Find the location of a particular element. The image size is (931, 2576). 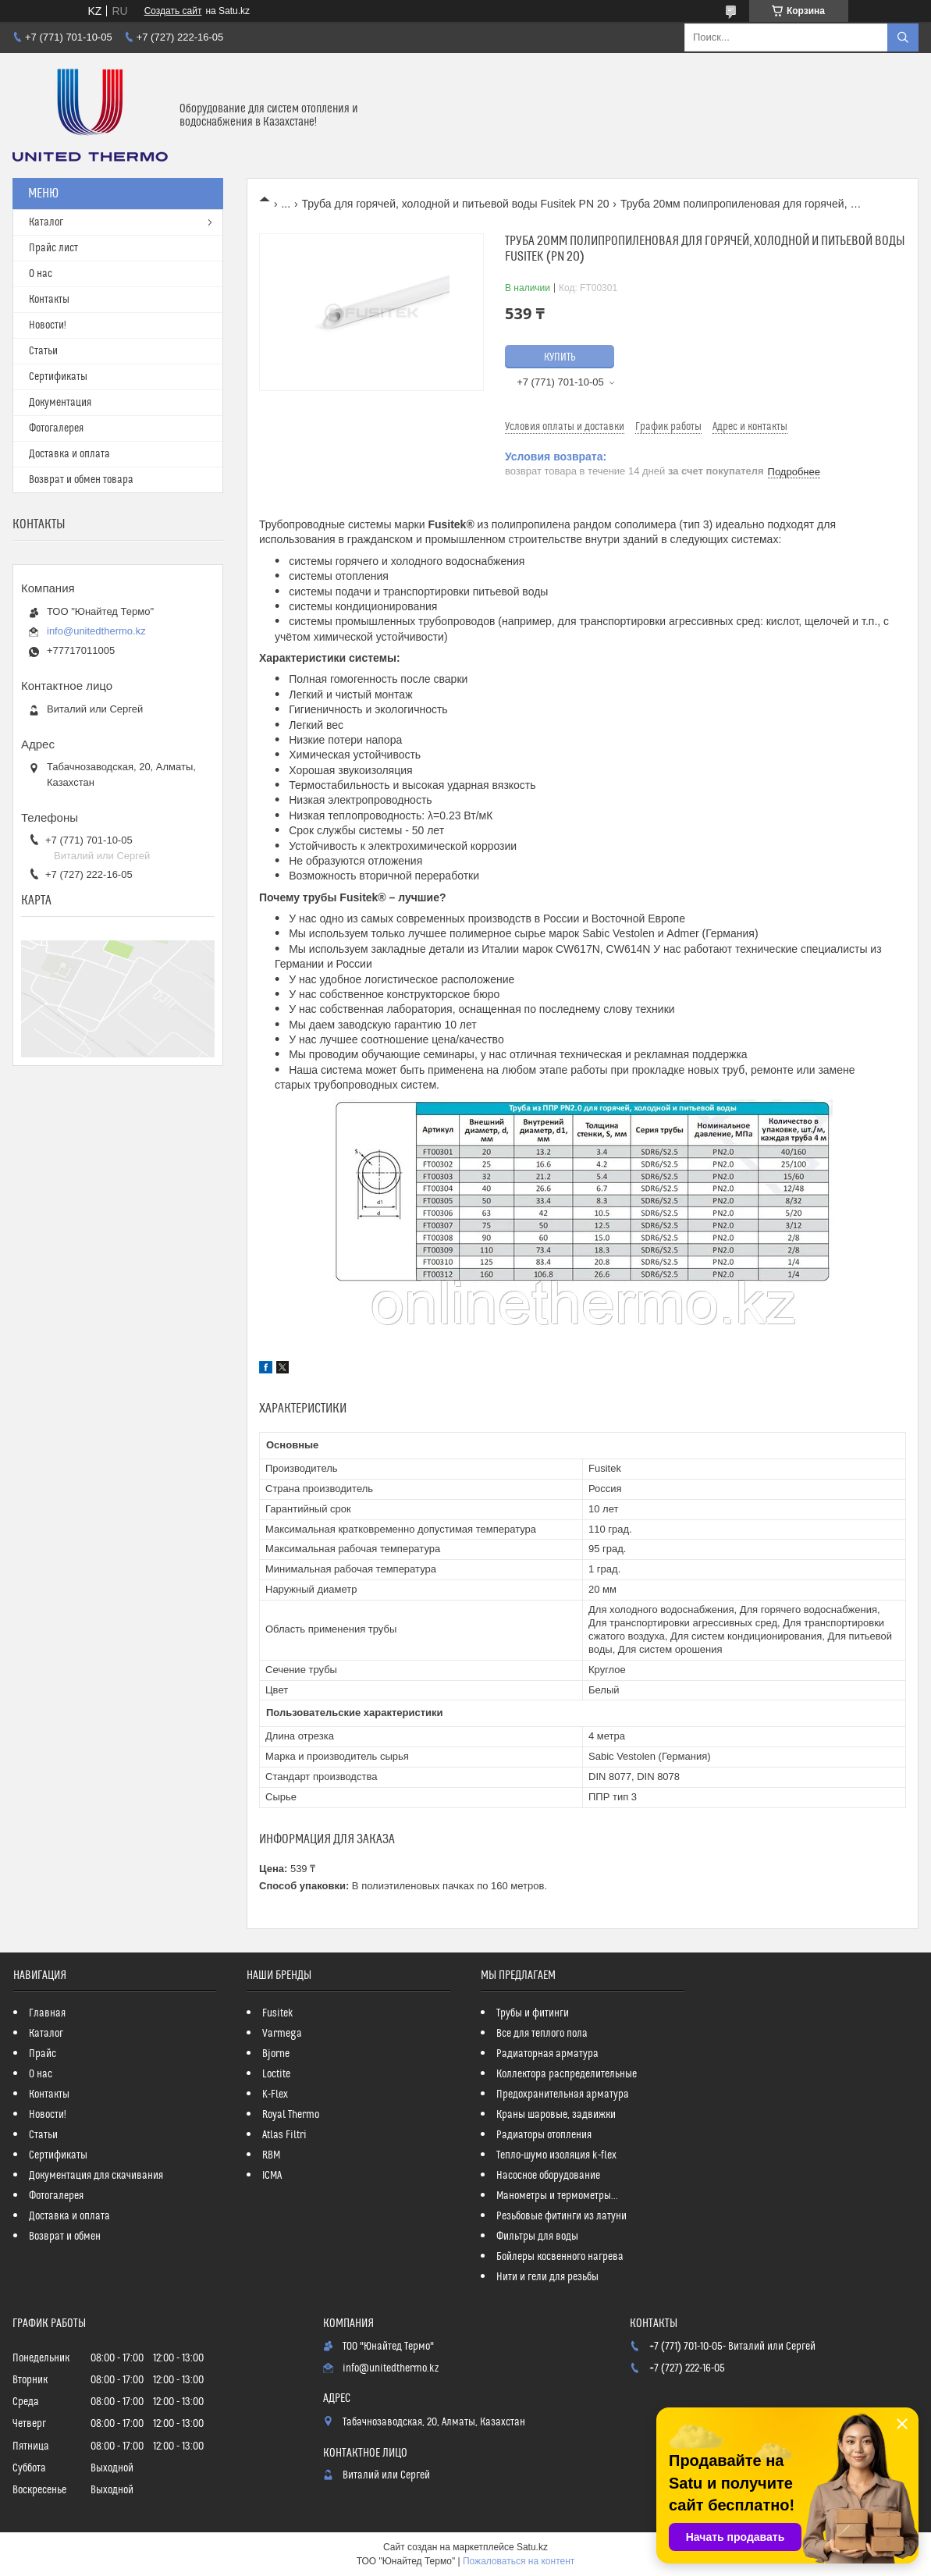

Возврат и обмен товара is located at coordinates (81, 480).